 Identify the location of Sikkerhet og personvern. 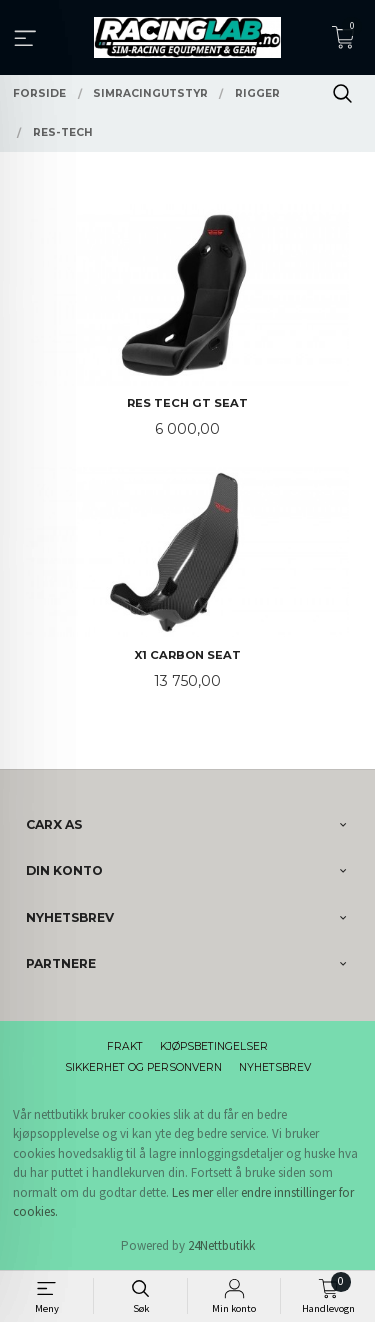
(143, 1067).